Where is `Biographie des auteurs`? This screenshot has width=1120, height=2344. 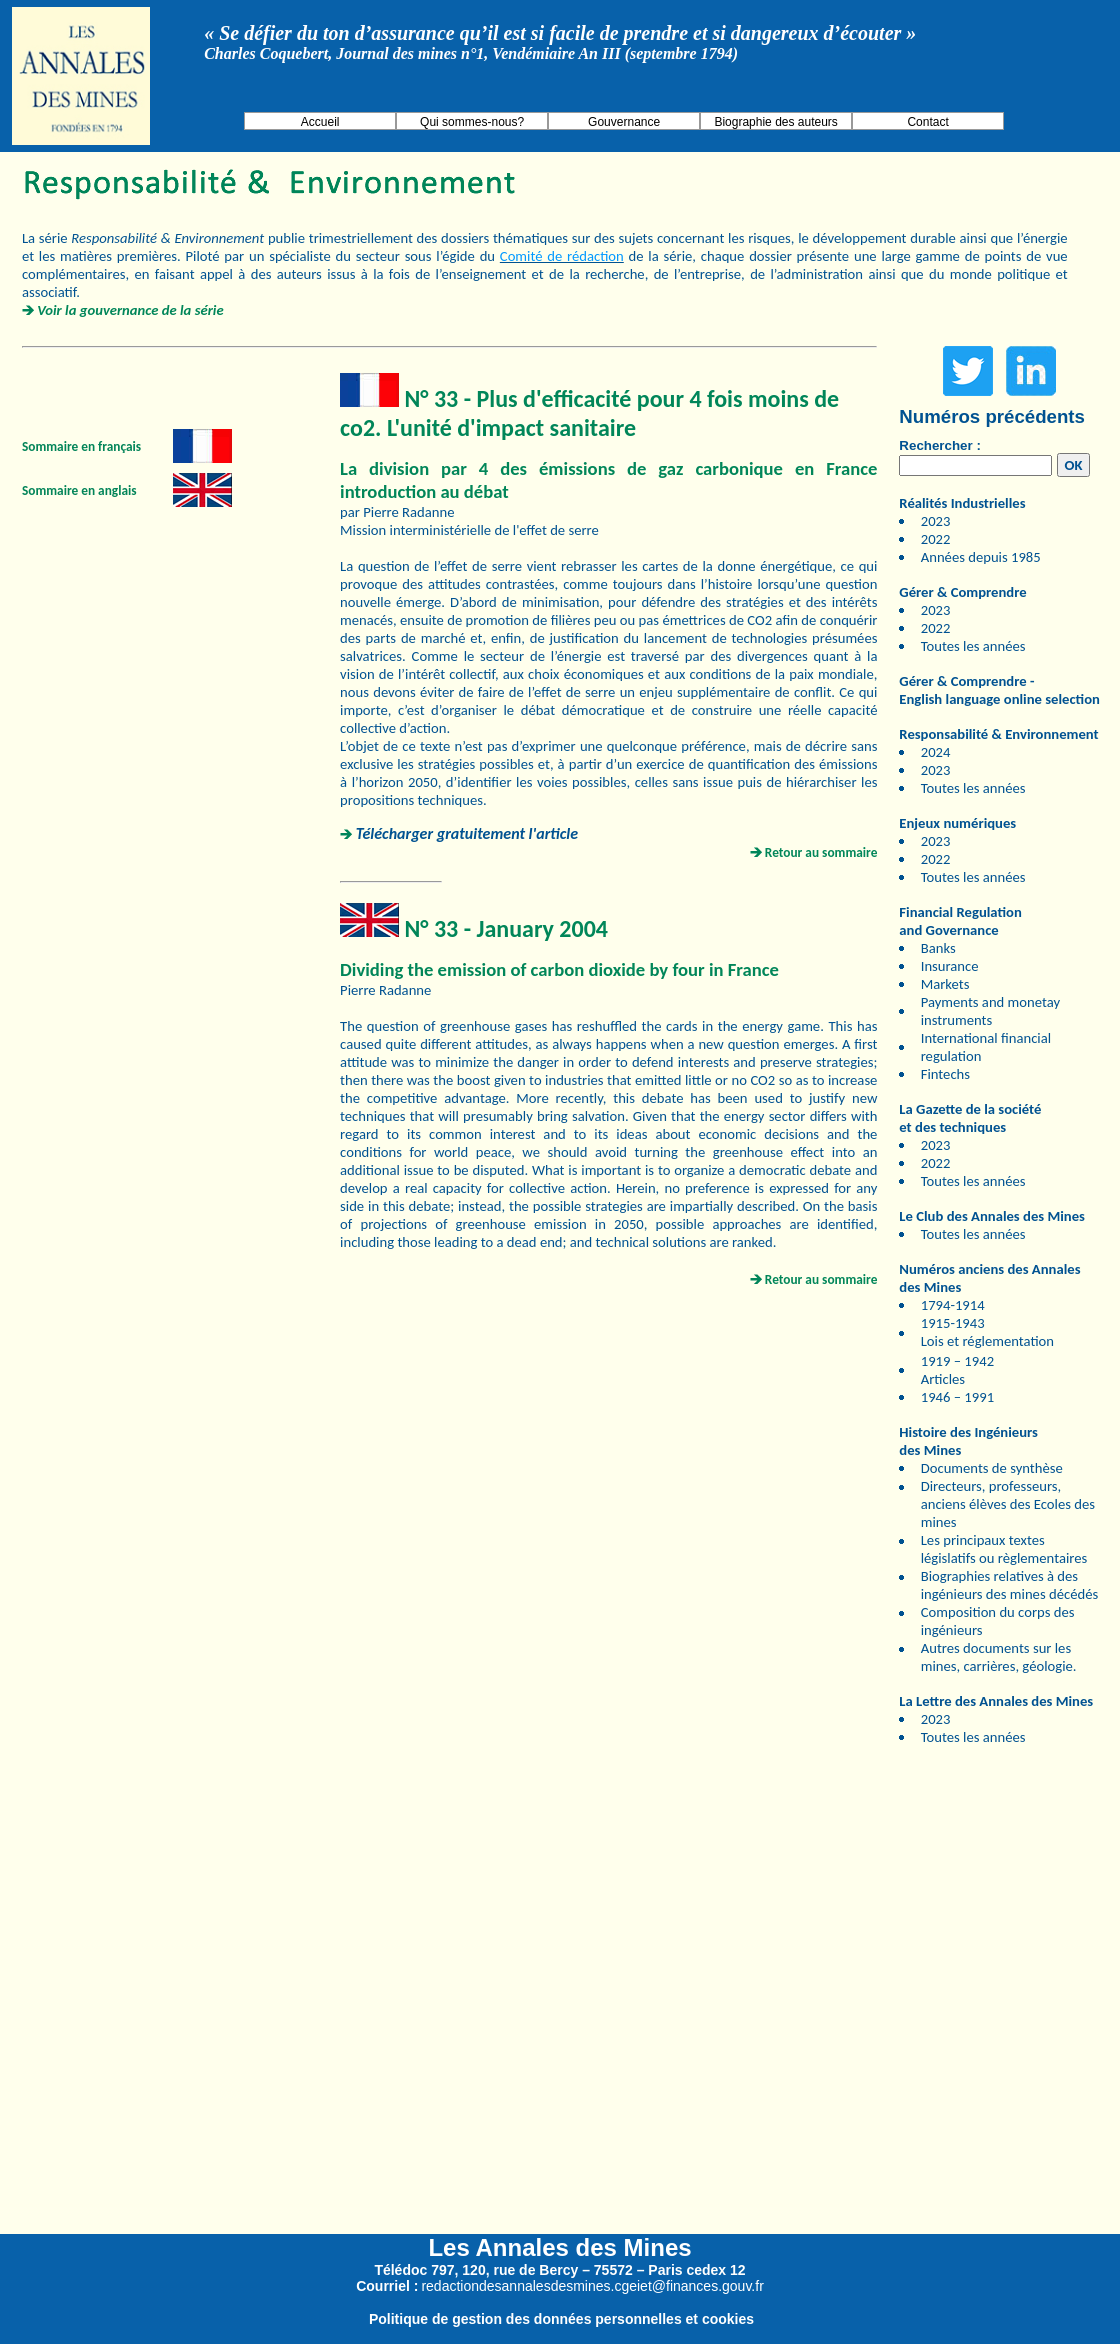
Biographie des auteurs is located at coordinates (775, 122).